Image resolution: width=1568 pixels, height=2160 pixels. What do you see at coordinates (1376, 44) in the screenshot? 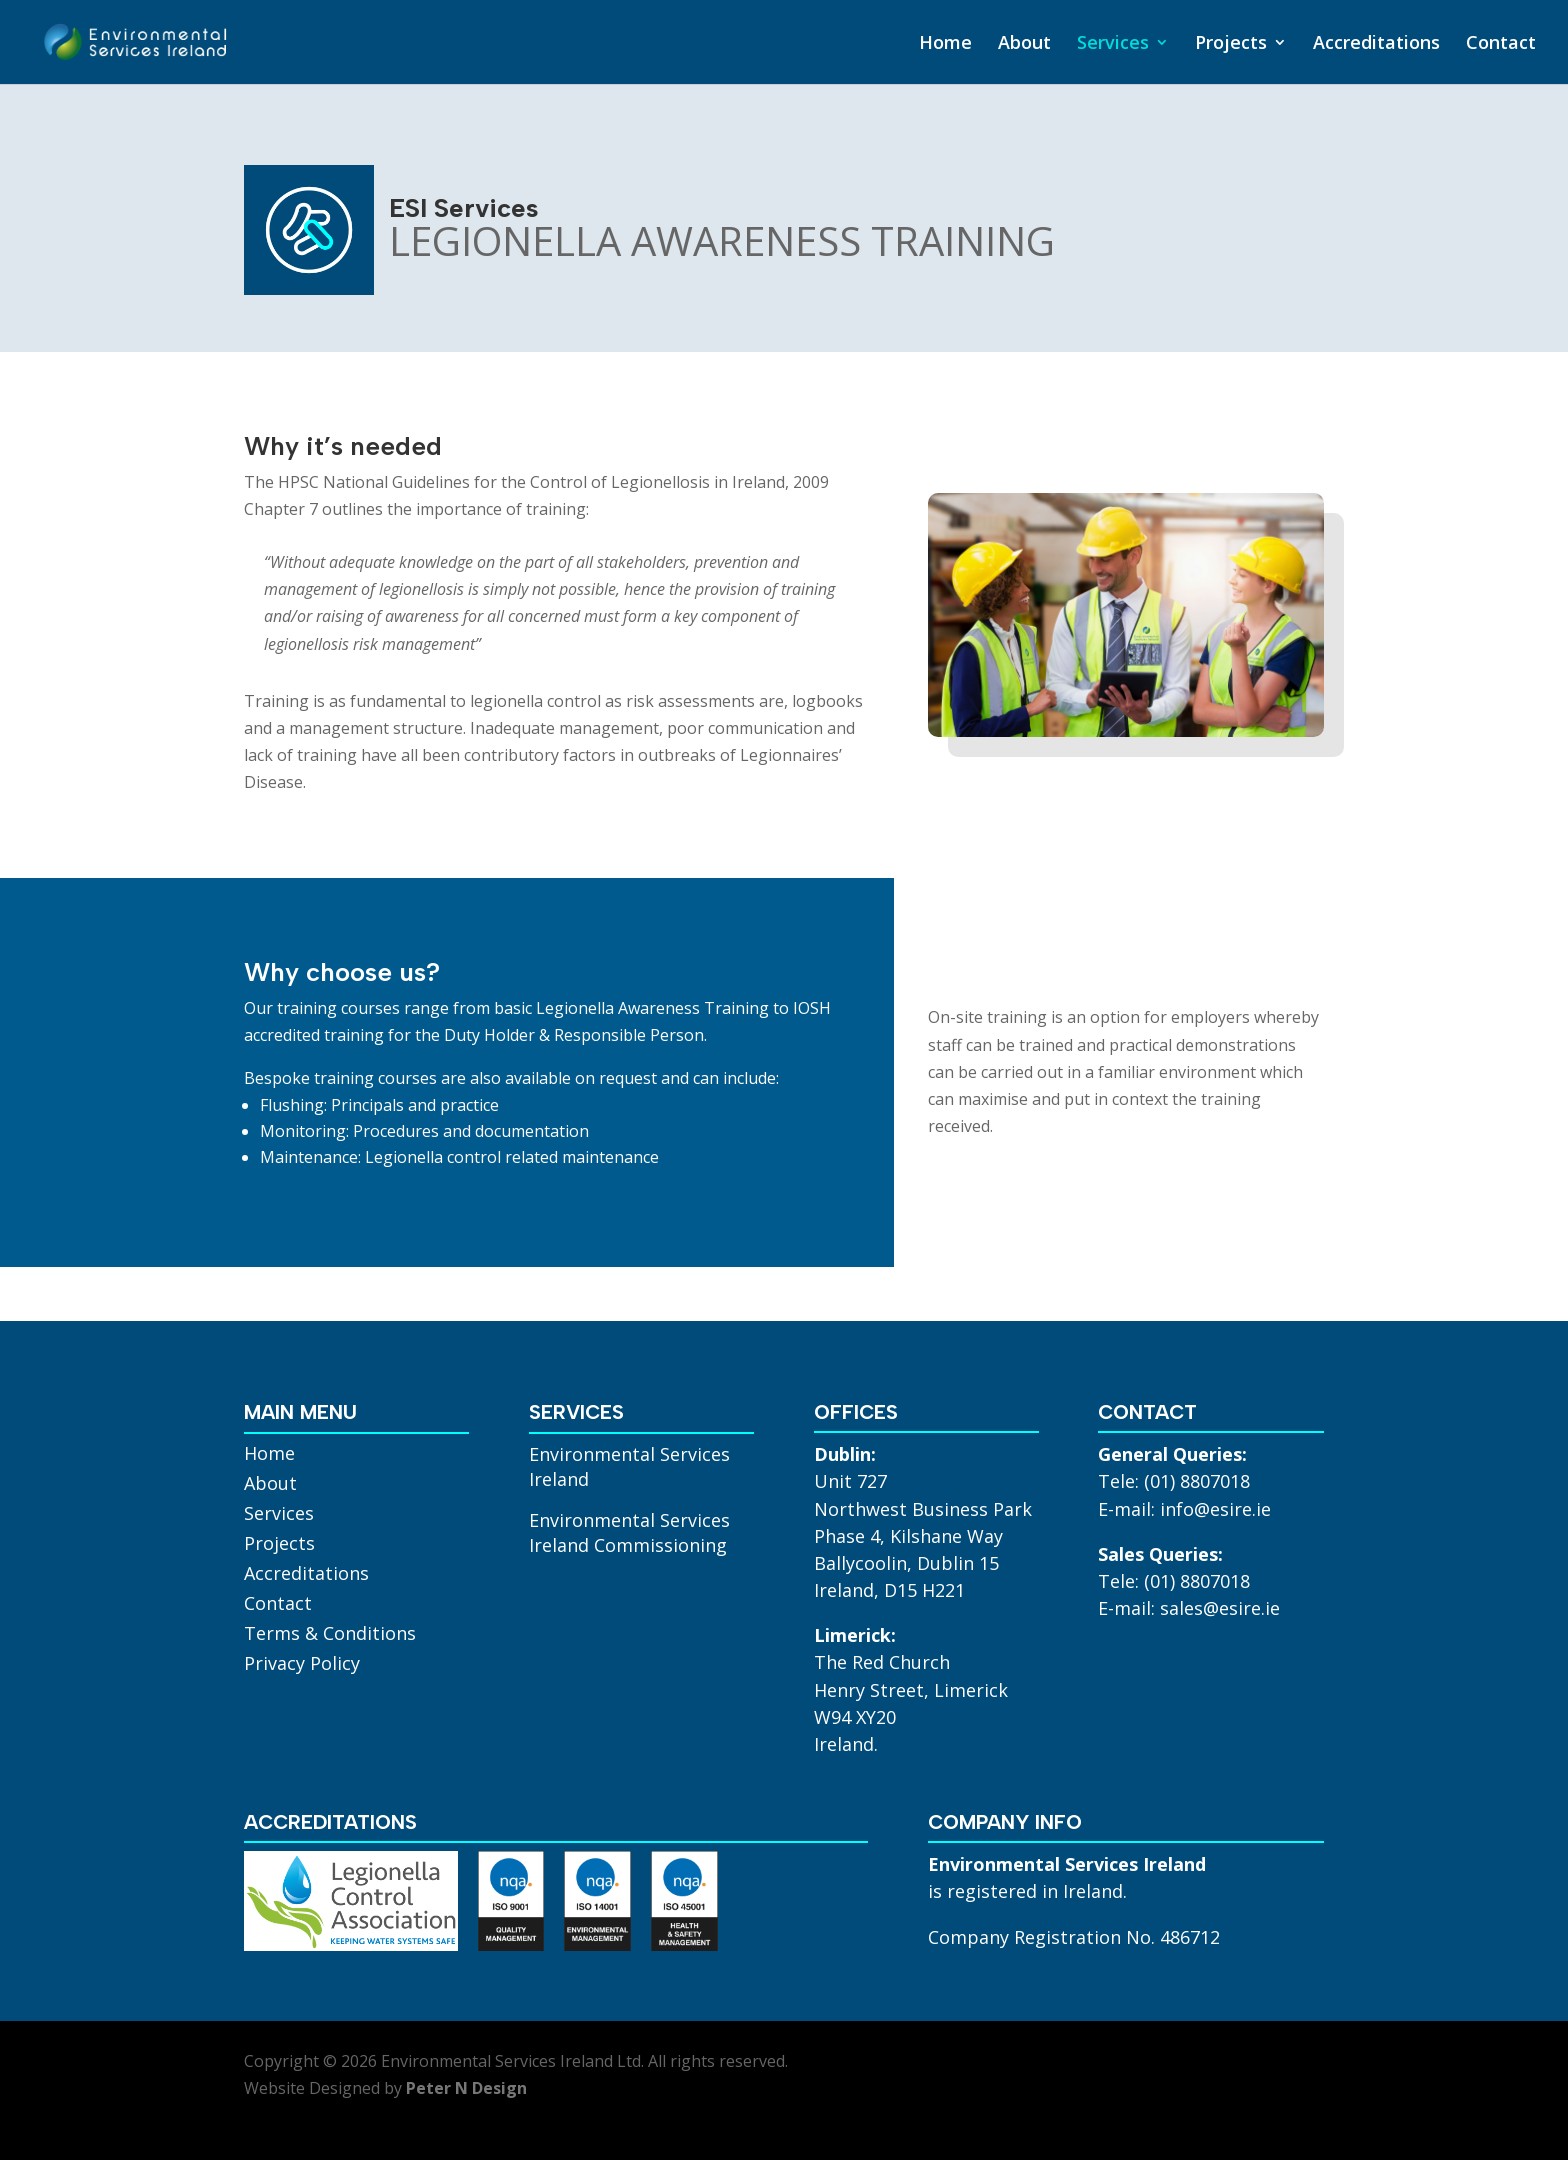
I see `Accreditations` at bounding box center [1376, 44].